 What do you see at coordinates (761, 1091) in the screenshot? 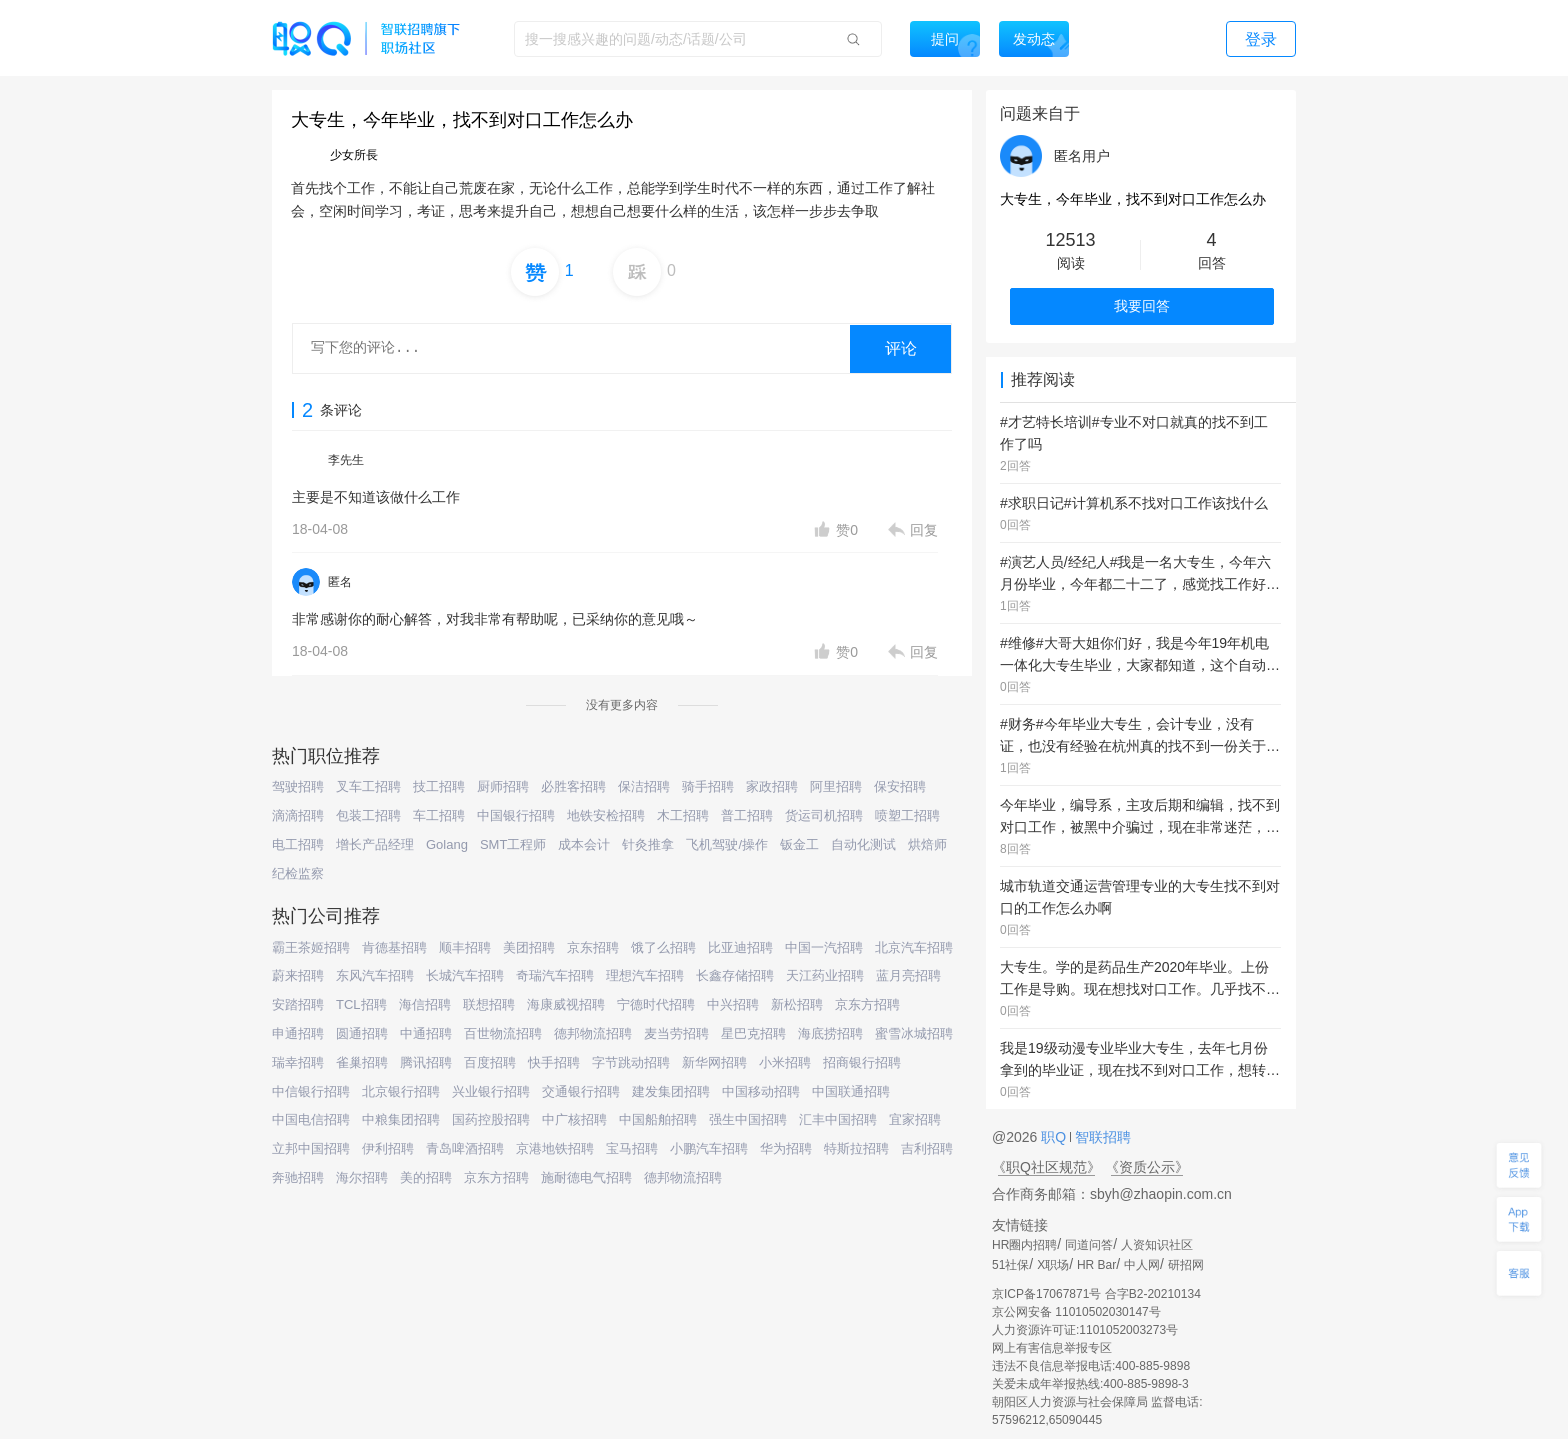
I see `中国移动招聘` at bounding box center [761, 1091].